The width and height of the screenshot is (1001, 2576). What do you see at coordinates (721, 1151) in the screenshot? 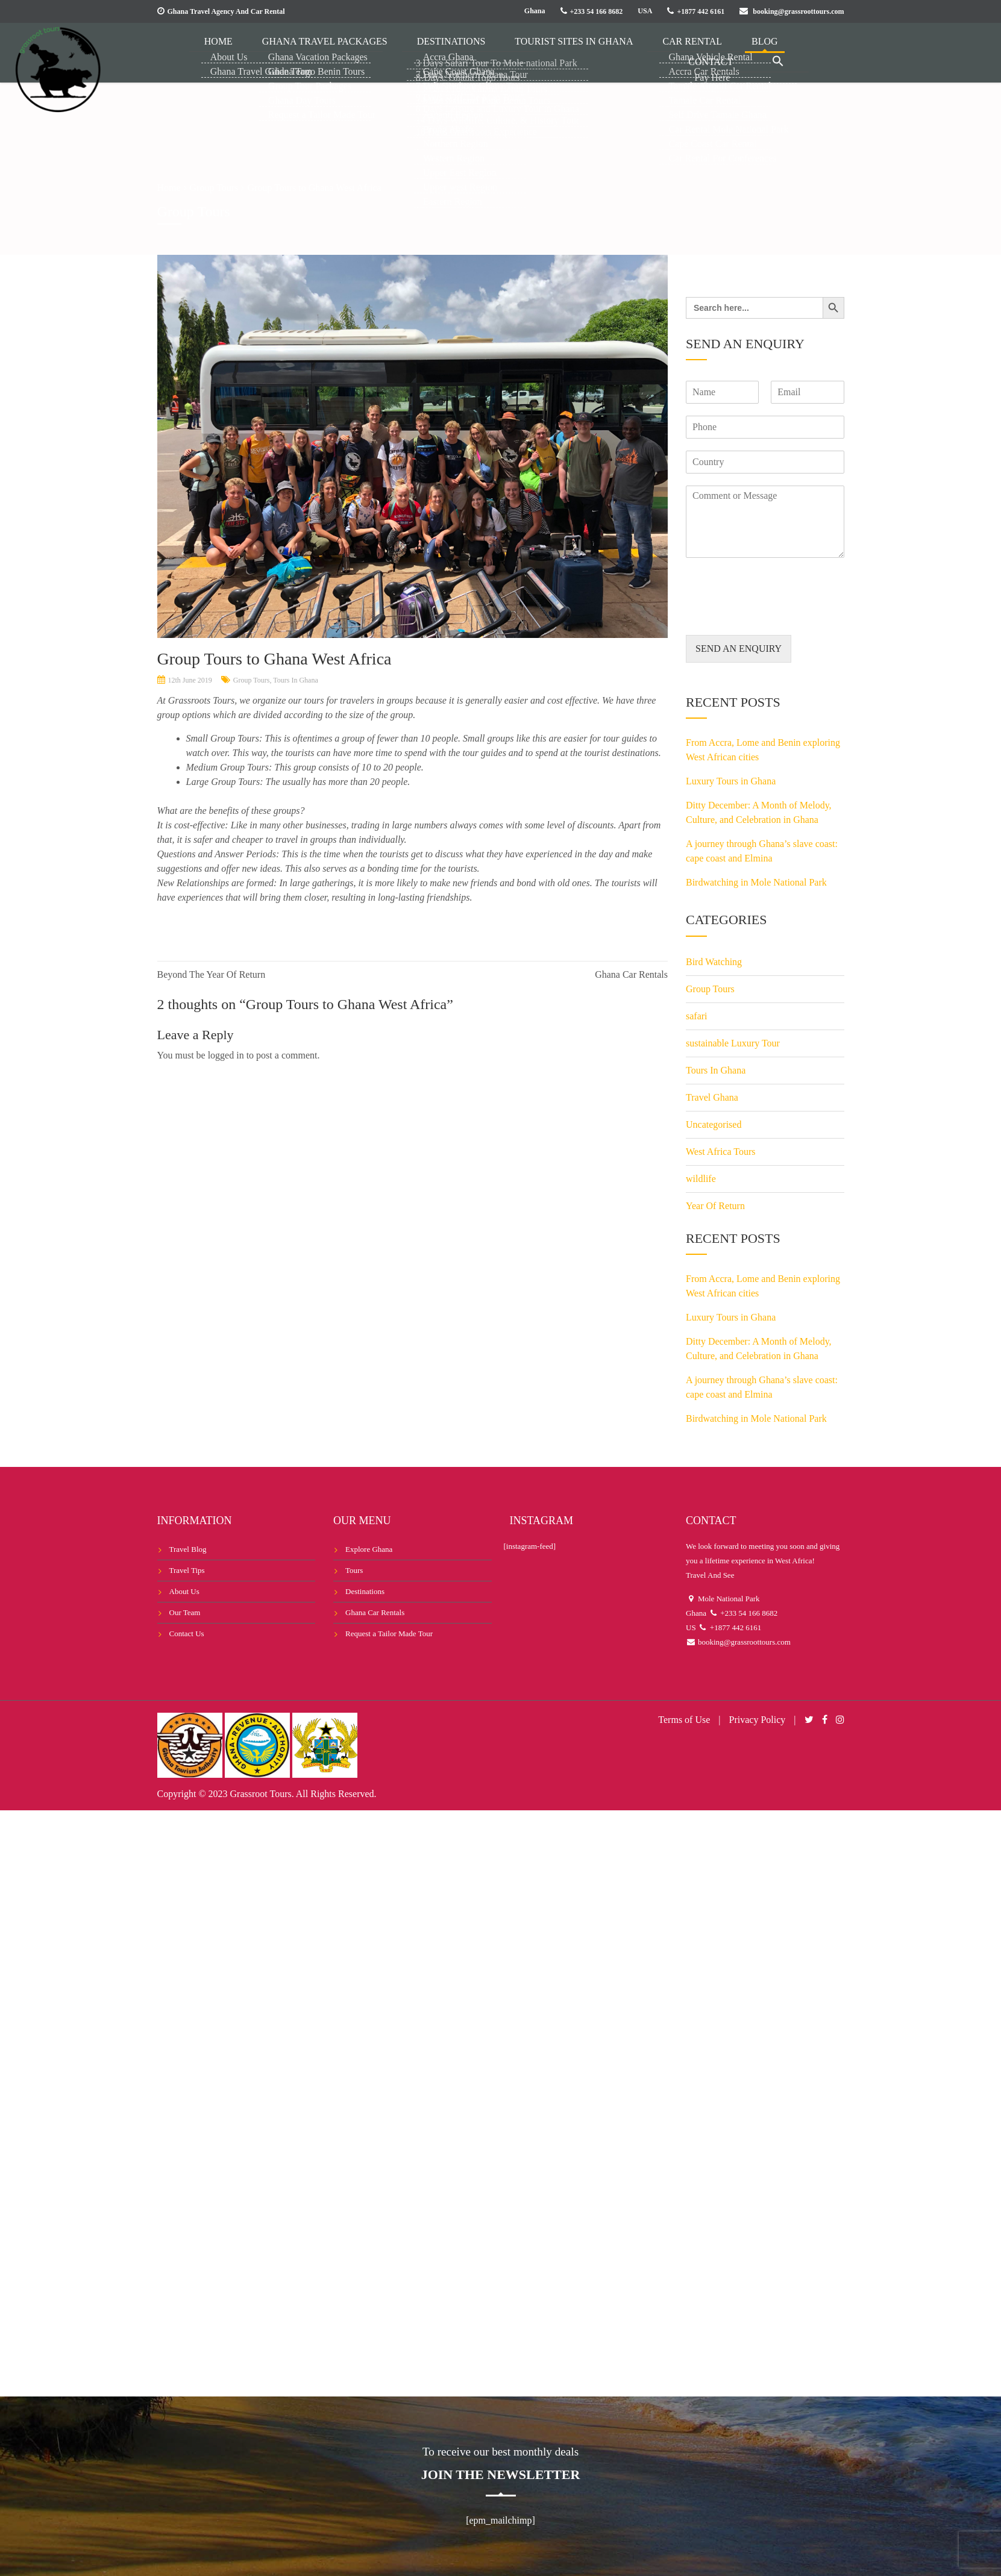
I see `West Africa Tours` at bounding box center [721, 1151].